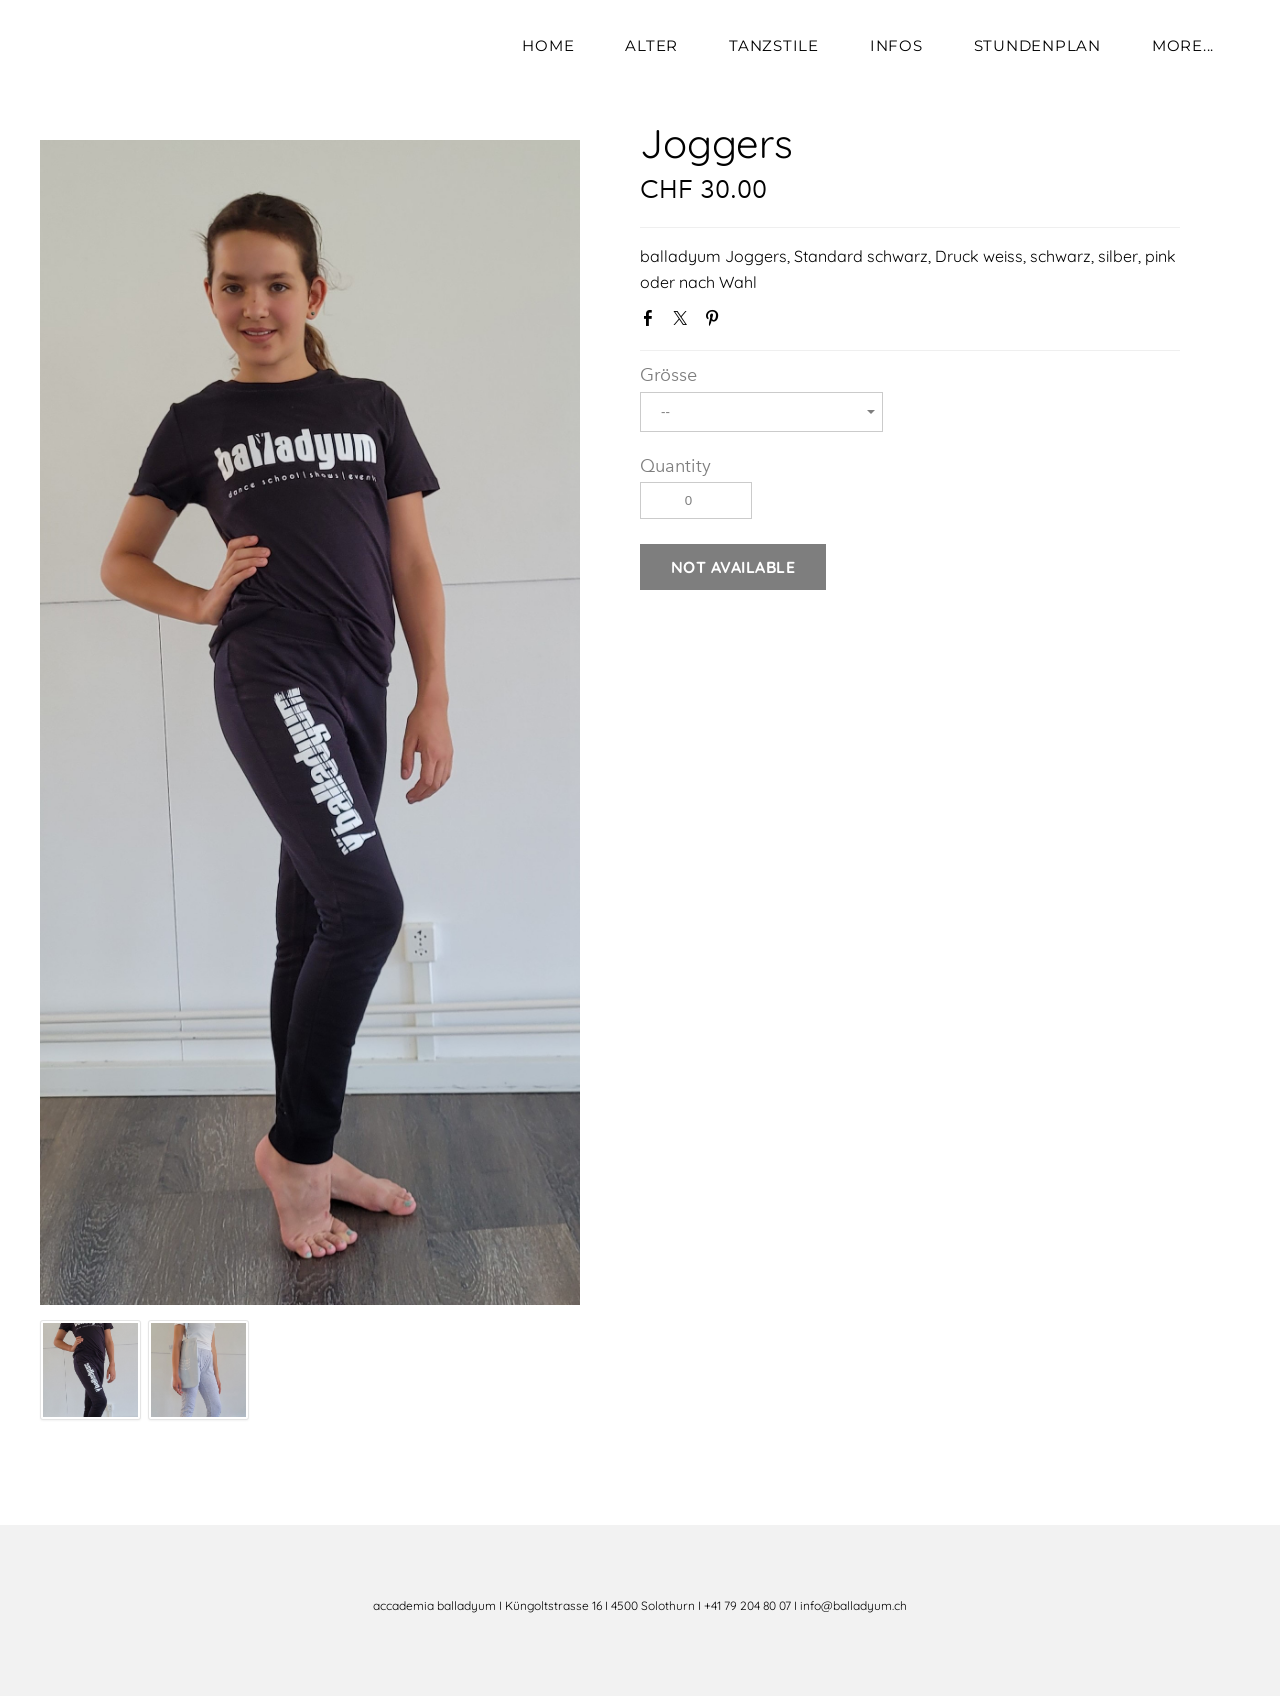 Image resolution: width=1280 pixels, height=1696 pixels. Describe the element at coordinates (774, 45) in the screenshot. I see `Tanzstile` at that location.